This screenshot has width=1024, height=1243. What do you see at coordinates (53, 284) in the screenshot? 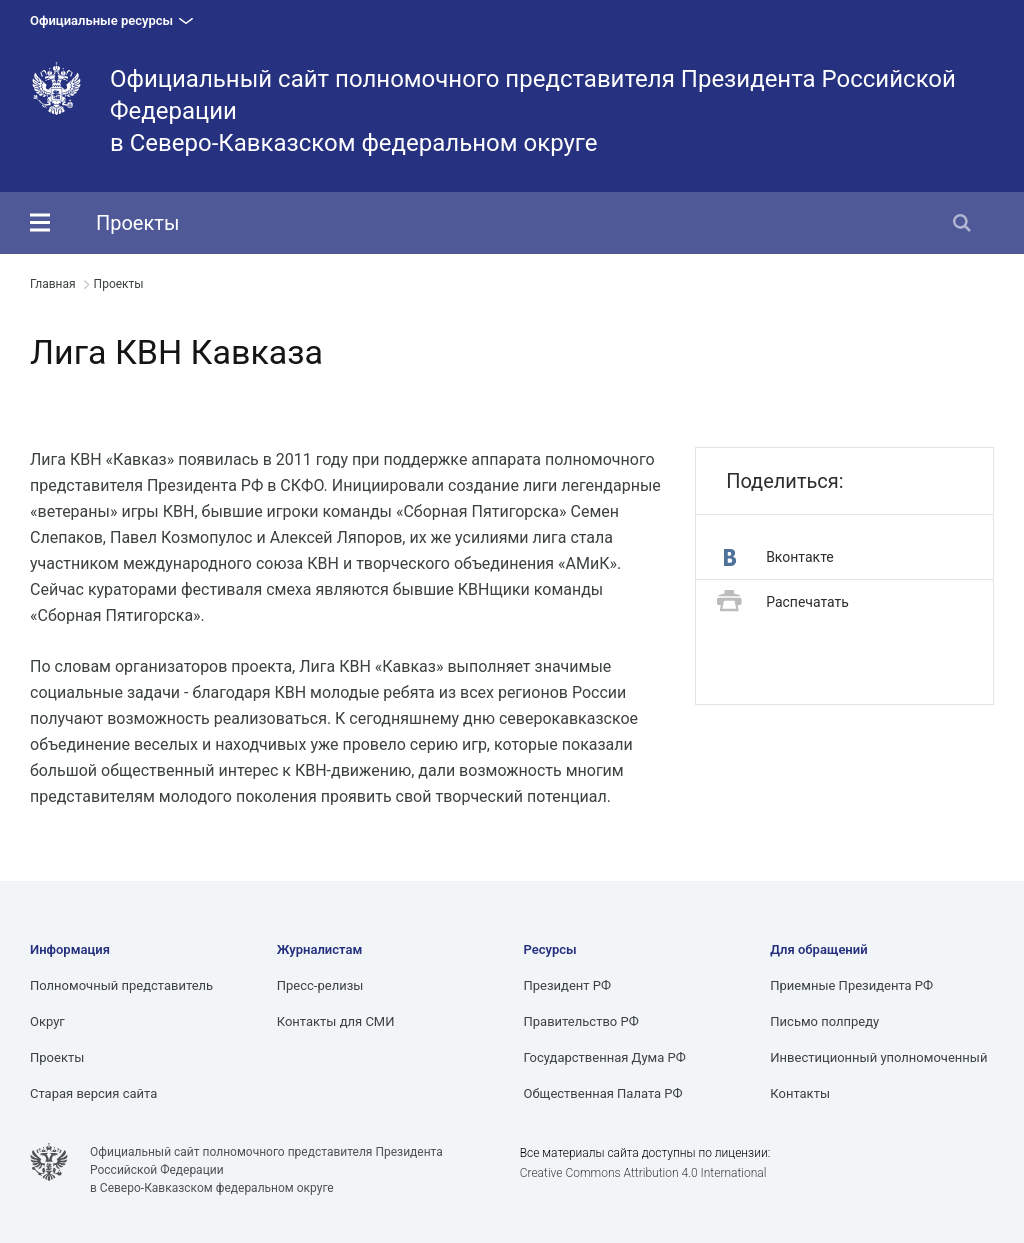
I see `Главная` at bounding box center [53, 284].